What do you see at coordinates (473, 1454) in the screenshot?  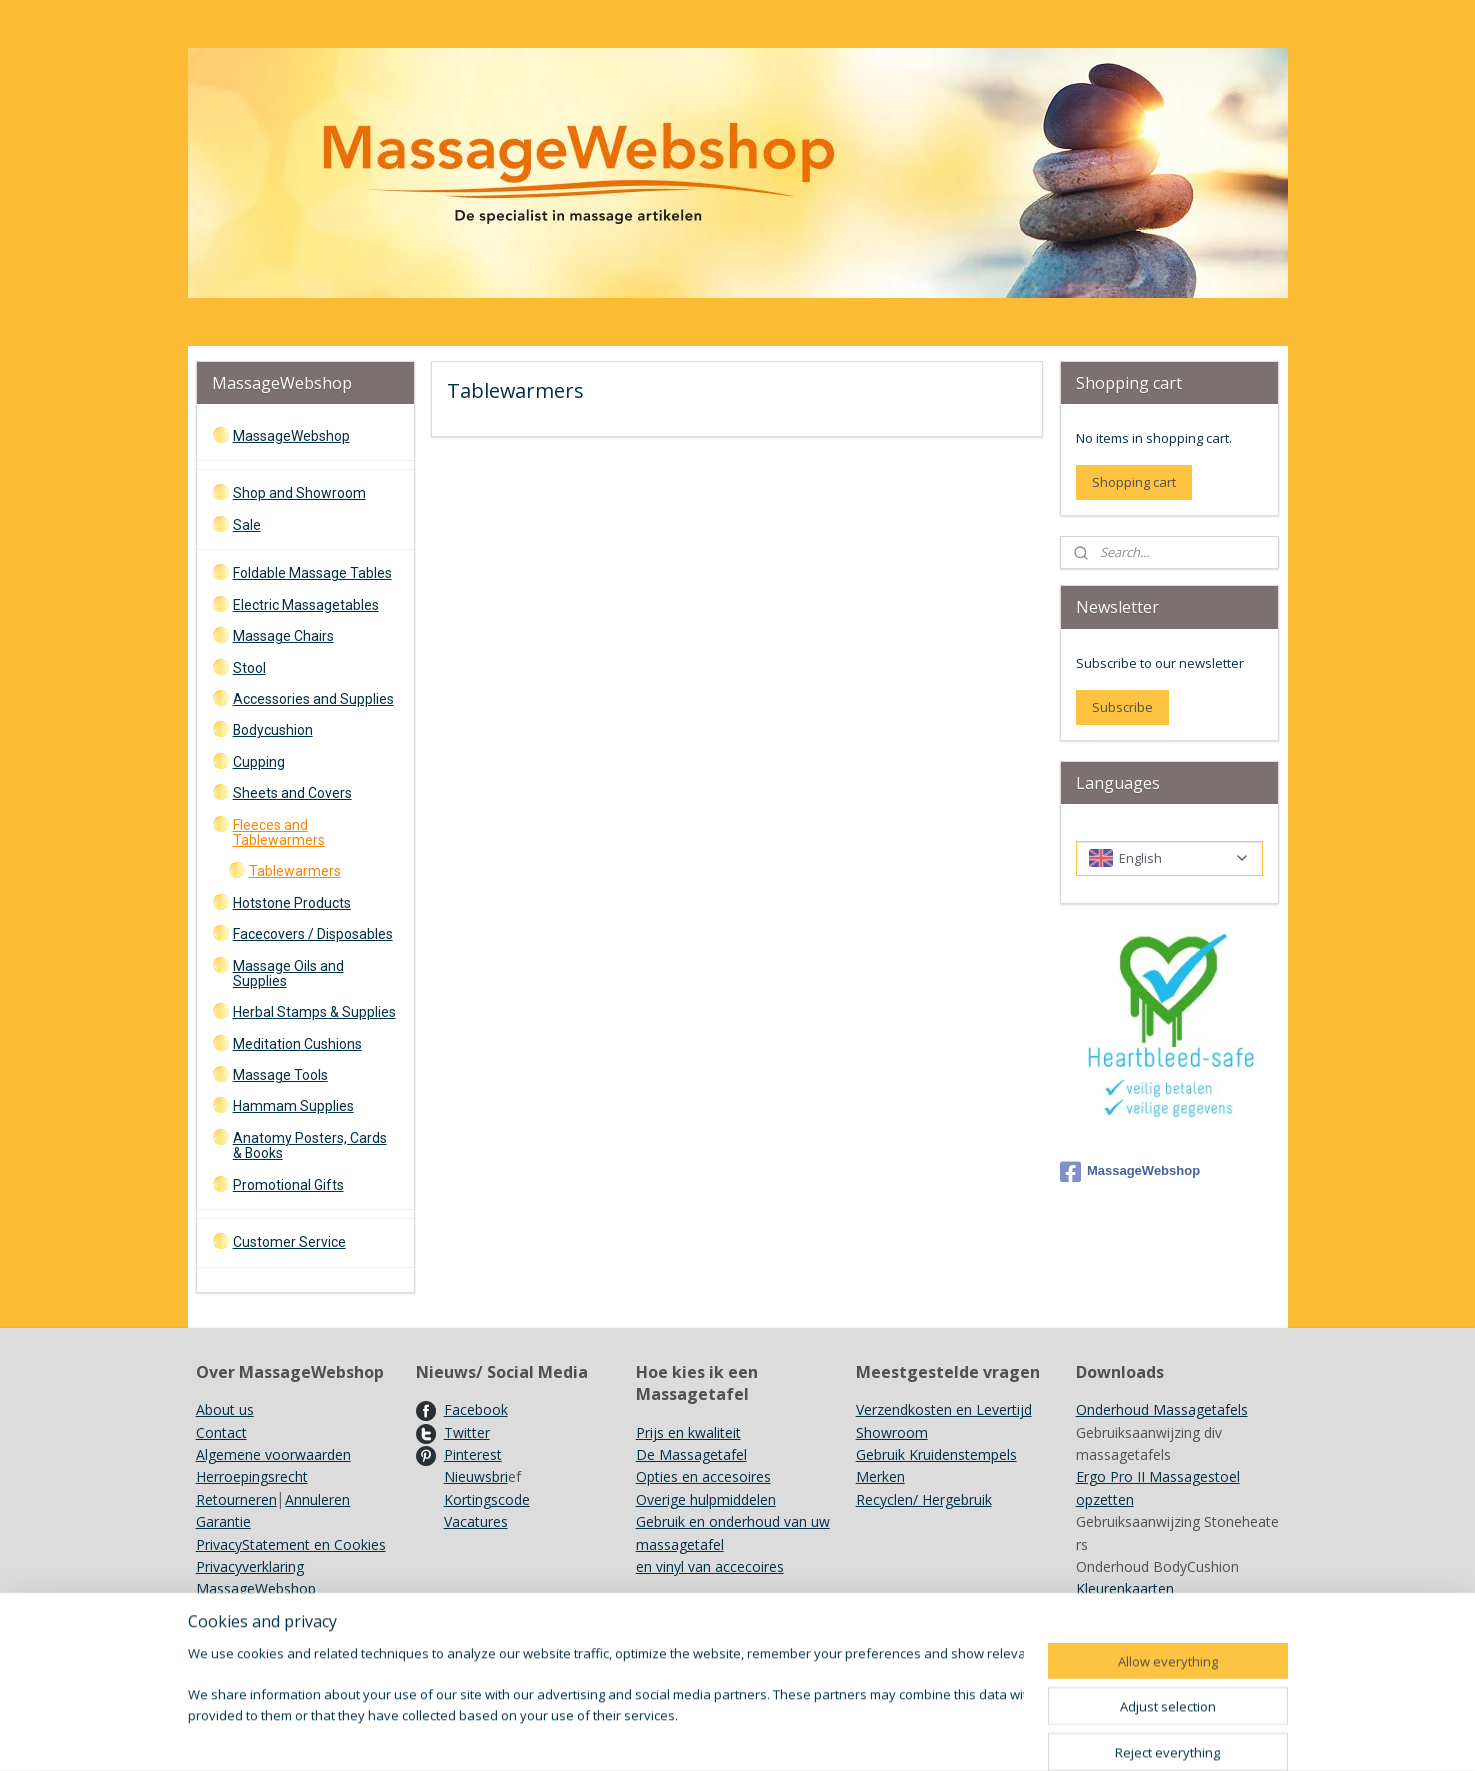 I see `Pinterest` at bounding box center [473, 1454].